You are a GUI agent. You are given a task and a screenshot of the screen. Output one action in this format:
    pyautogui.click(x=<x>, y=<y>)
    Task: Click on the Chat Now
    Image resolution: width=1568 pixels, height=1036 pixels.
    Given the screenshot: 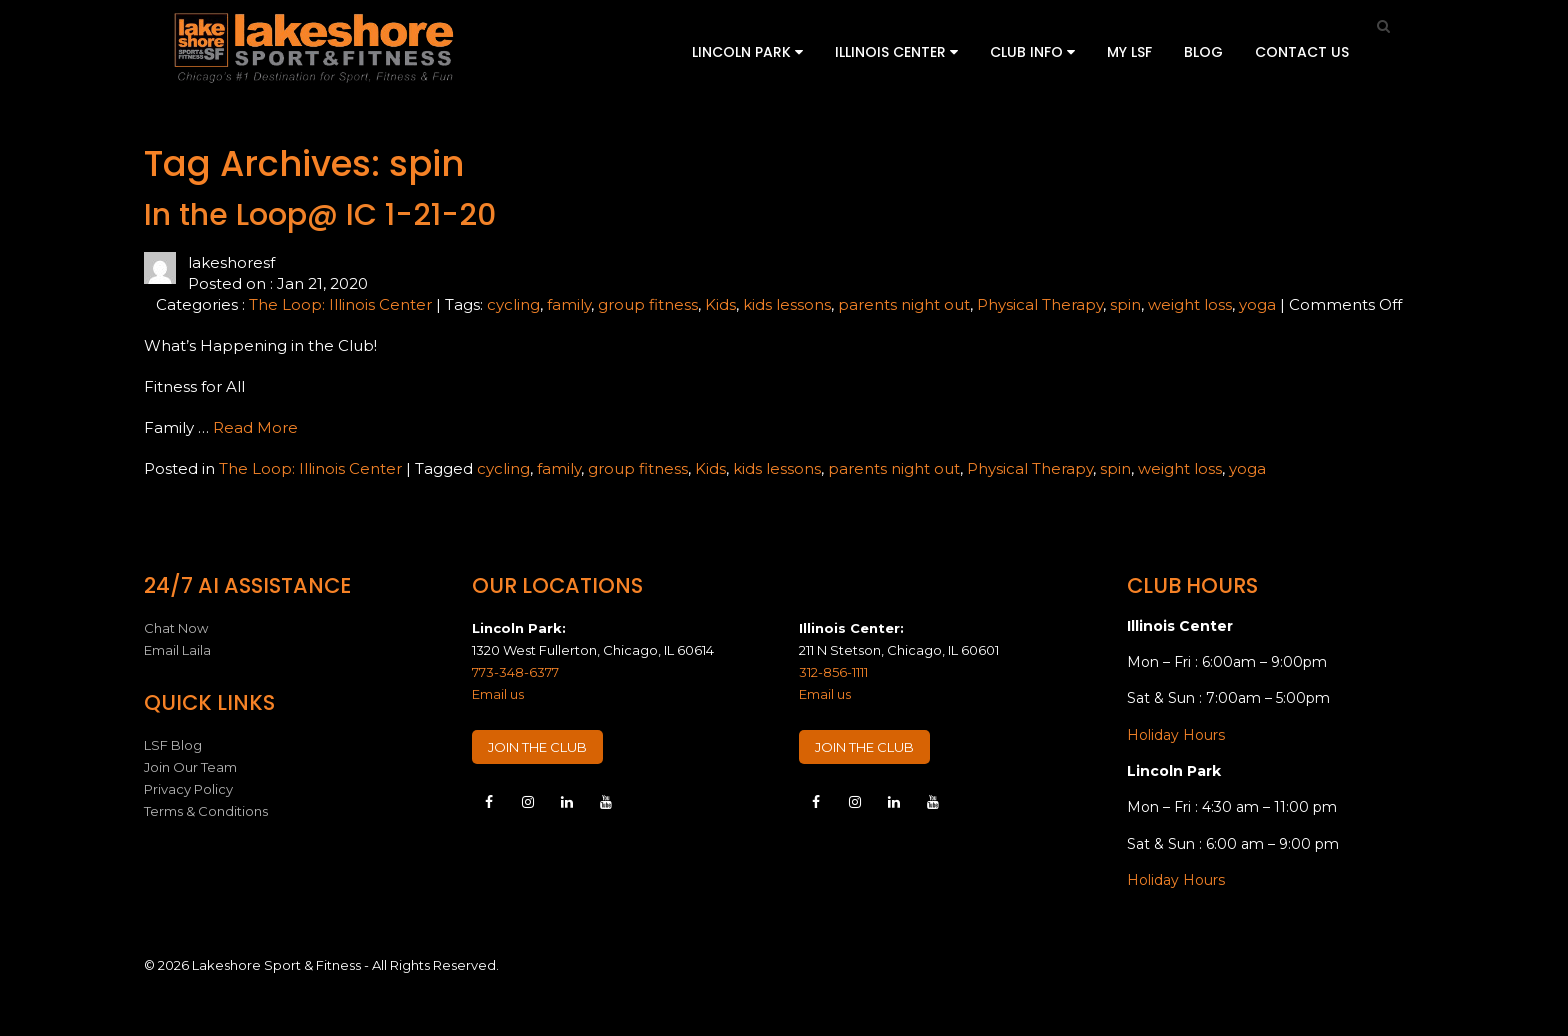 What is the action you would take?
    pyautogui.click(x=176, y=628)
    